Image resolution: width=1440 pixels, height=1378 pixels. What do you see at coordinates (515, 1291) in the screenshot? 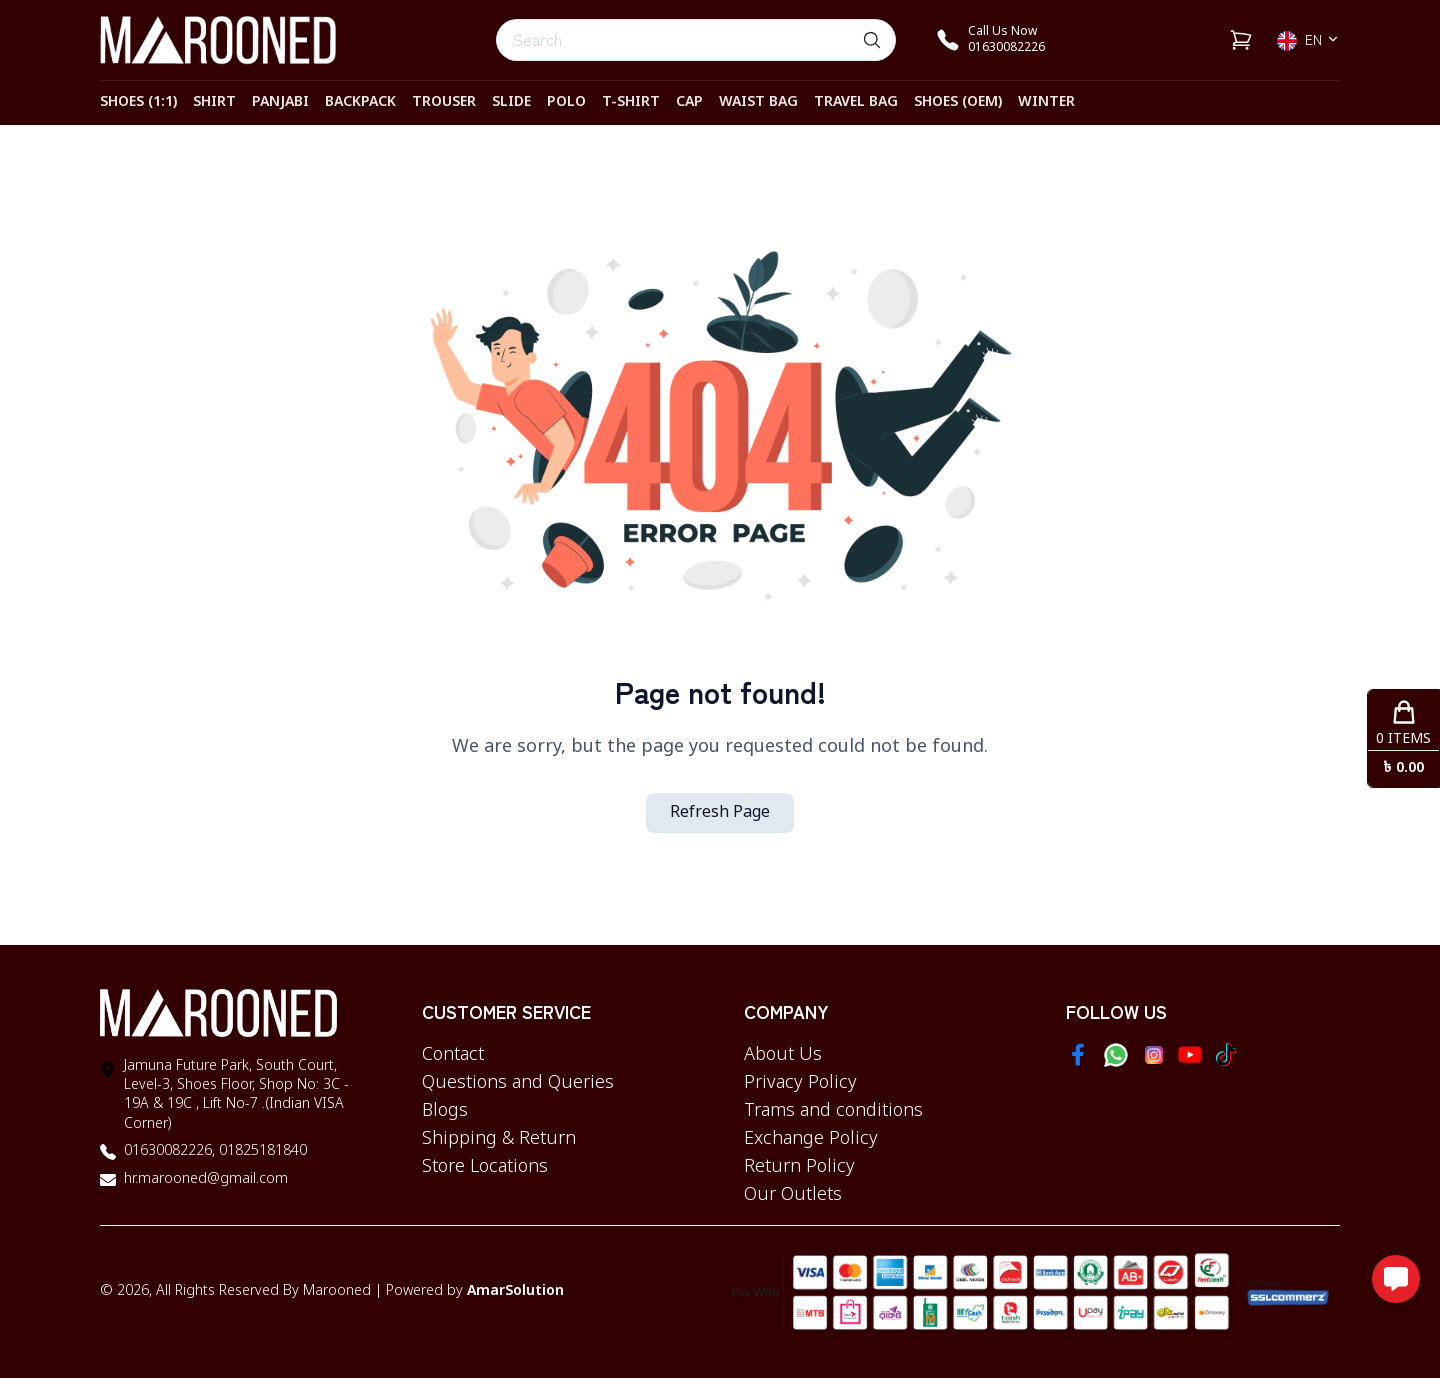
I see `AmarSolution` at bounding box center [515, 1291].